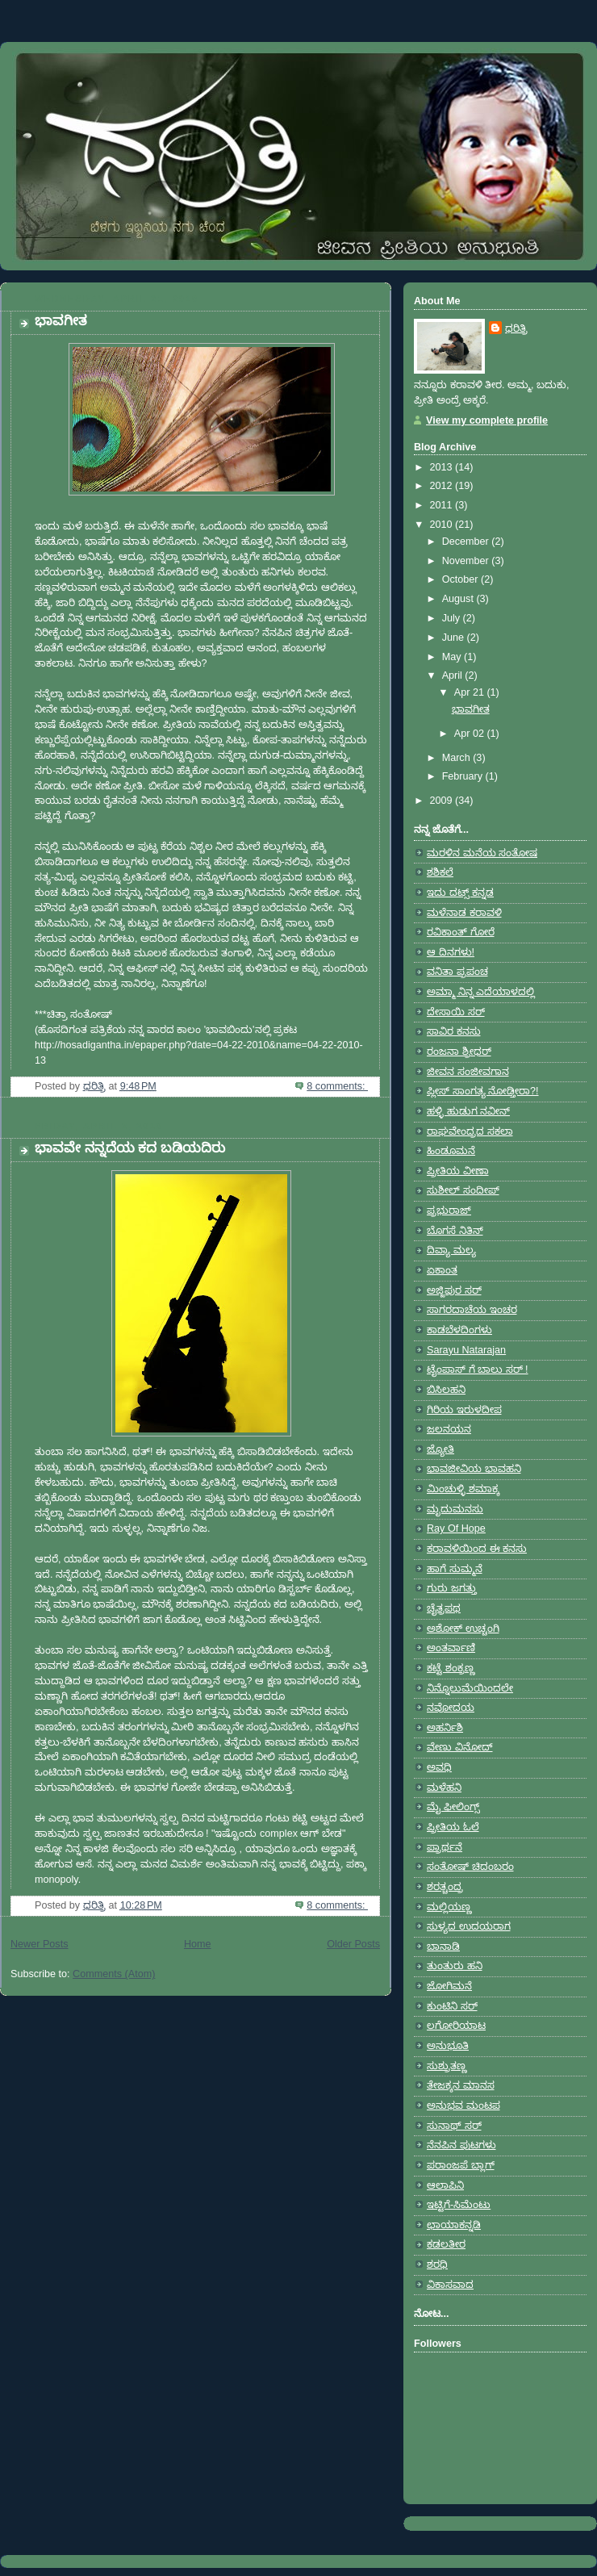 The width and height of the screenshot is (597, 2576). What do you see at coordinates (454, 637) in the screenshot?
I see `June` at bounding box center [454, 637].